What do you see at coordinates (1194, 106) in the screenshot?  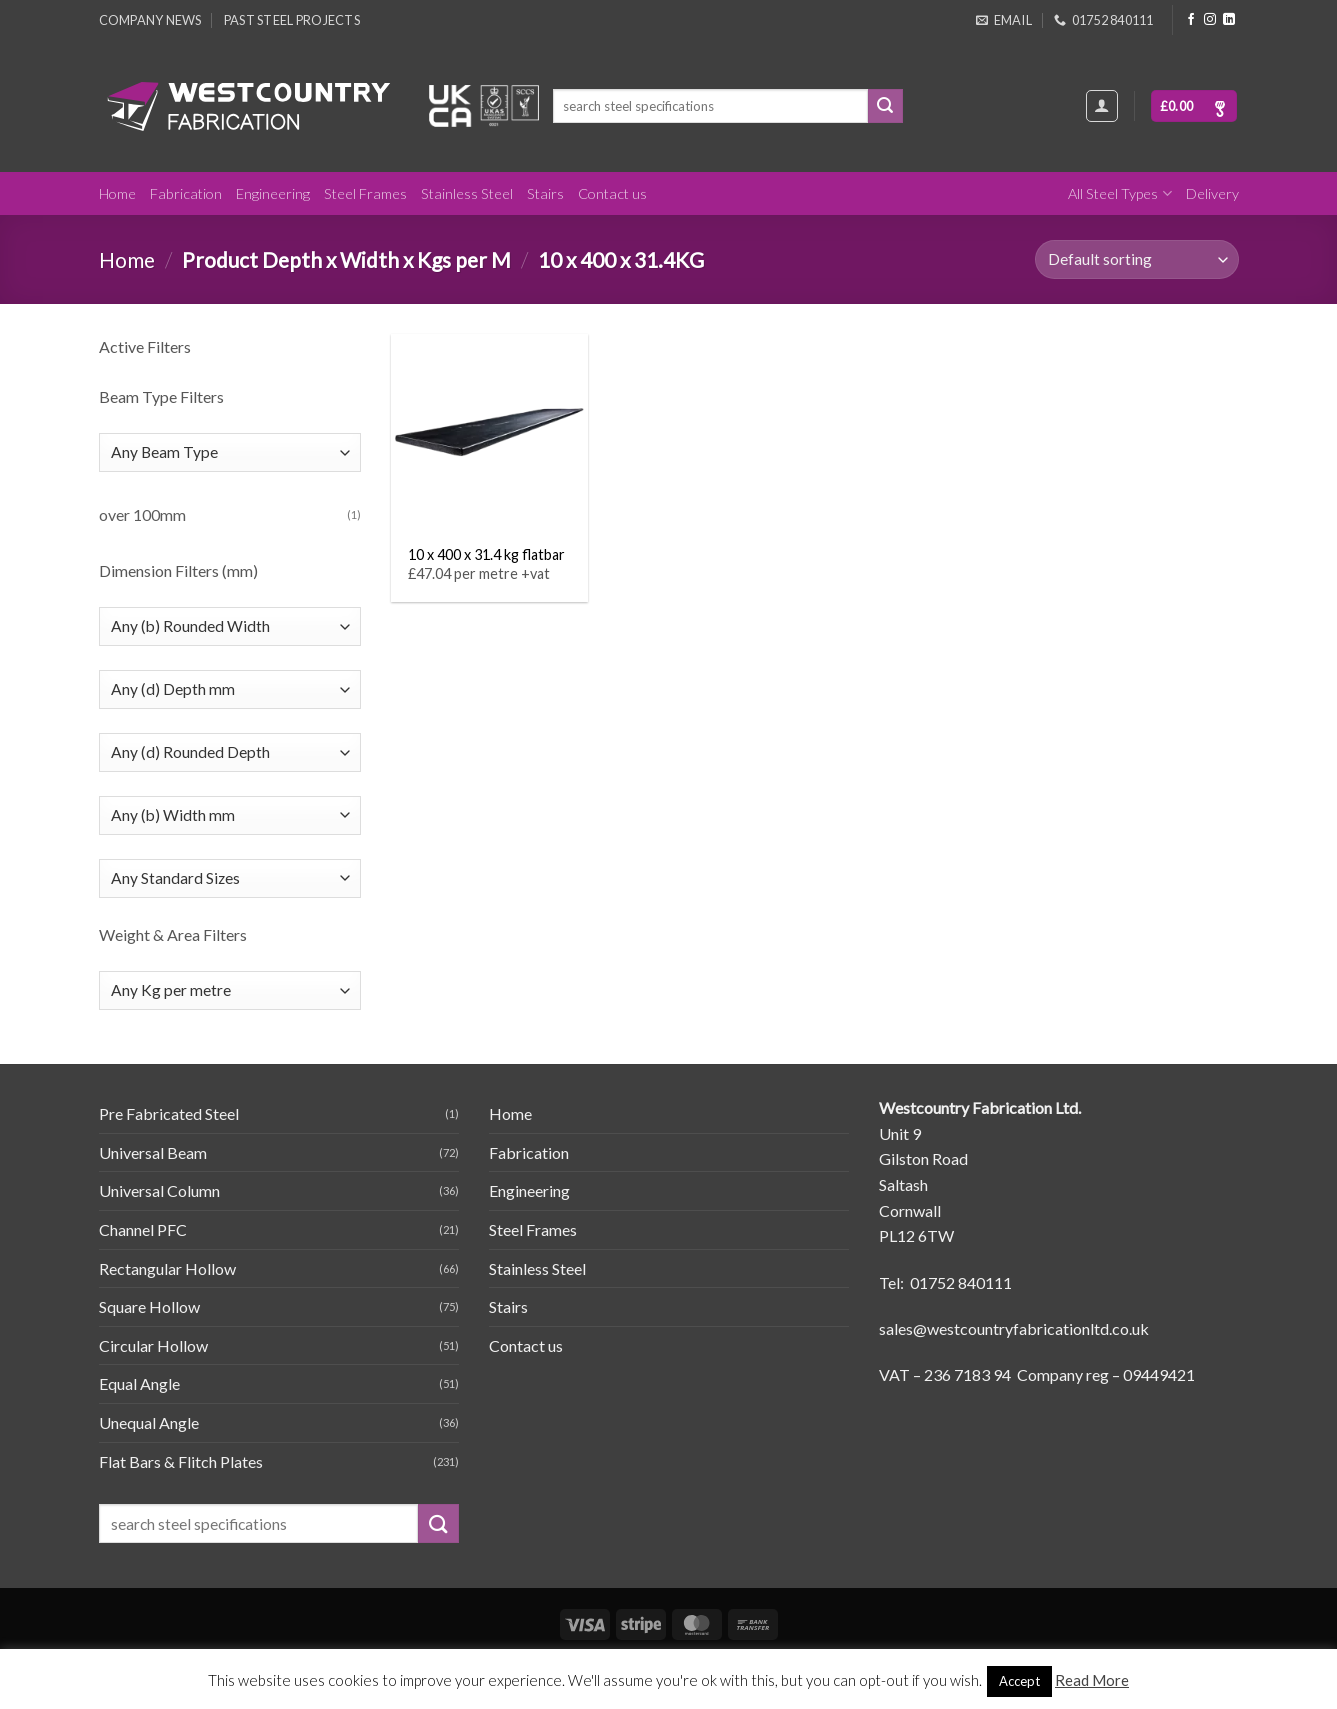 I see `[button]` at bounding box center [1194, 106].